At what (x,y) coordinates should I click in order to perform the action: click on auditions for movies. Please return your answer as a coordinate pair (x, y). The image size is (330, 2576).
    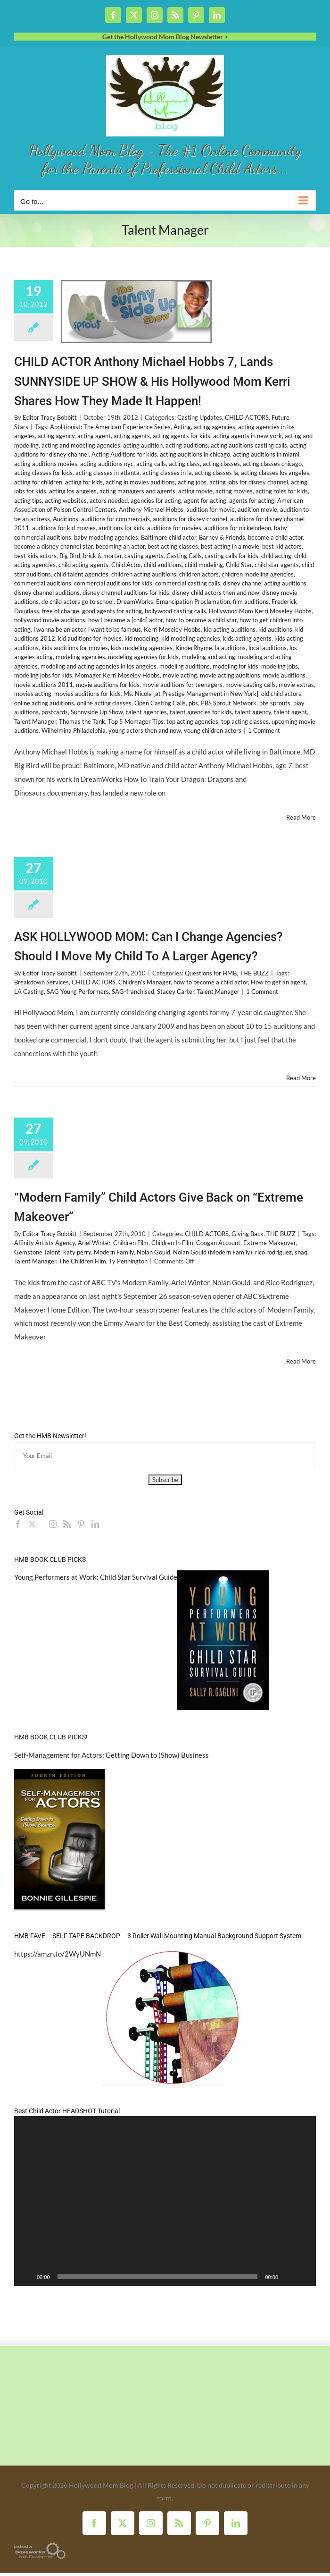
    Looking at the image, I should click on (174, 528).